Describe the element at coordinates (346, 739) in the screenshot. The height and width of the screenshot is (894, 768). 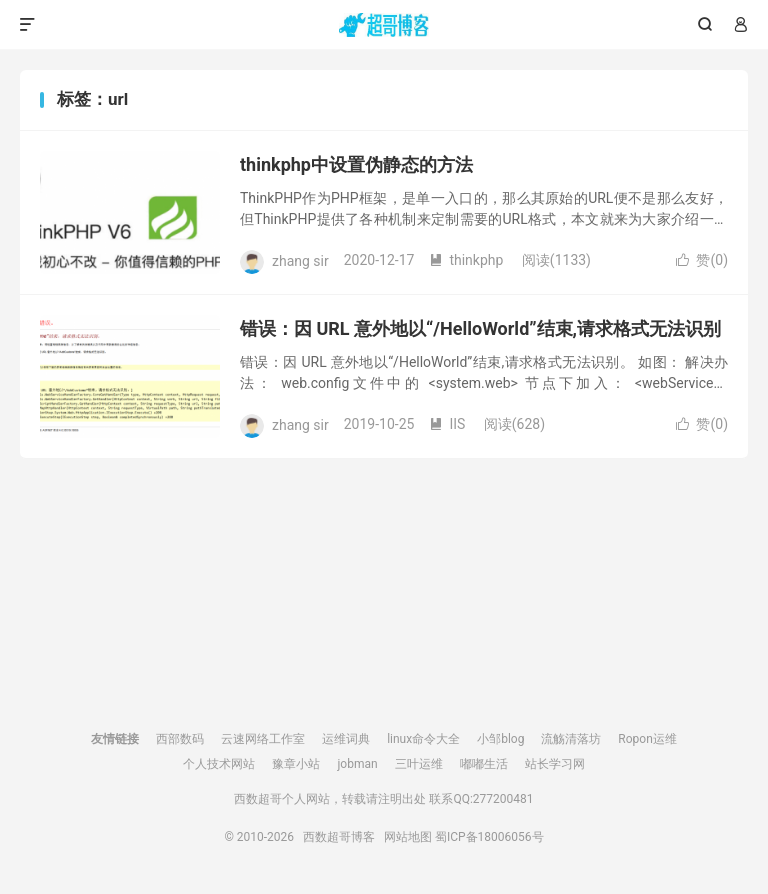
I see `运维词典` at that location.